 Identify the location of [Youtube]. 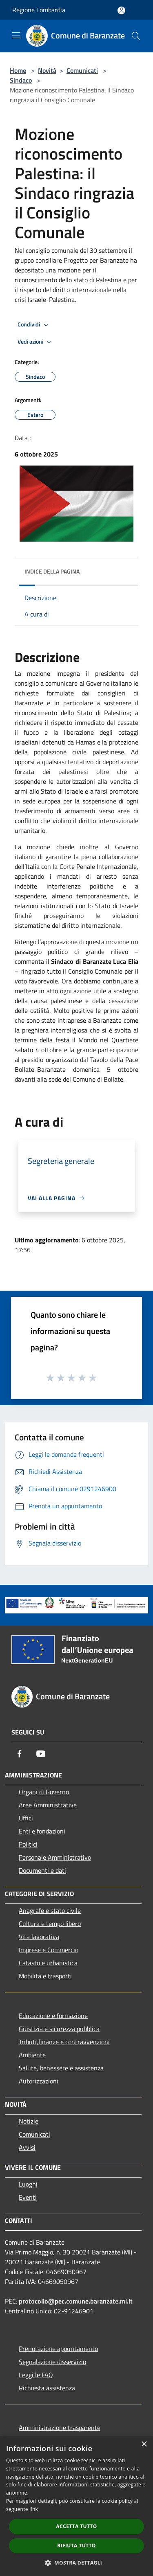
(41, 1754).